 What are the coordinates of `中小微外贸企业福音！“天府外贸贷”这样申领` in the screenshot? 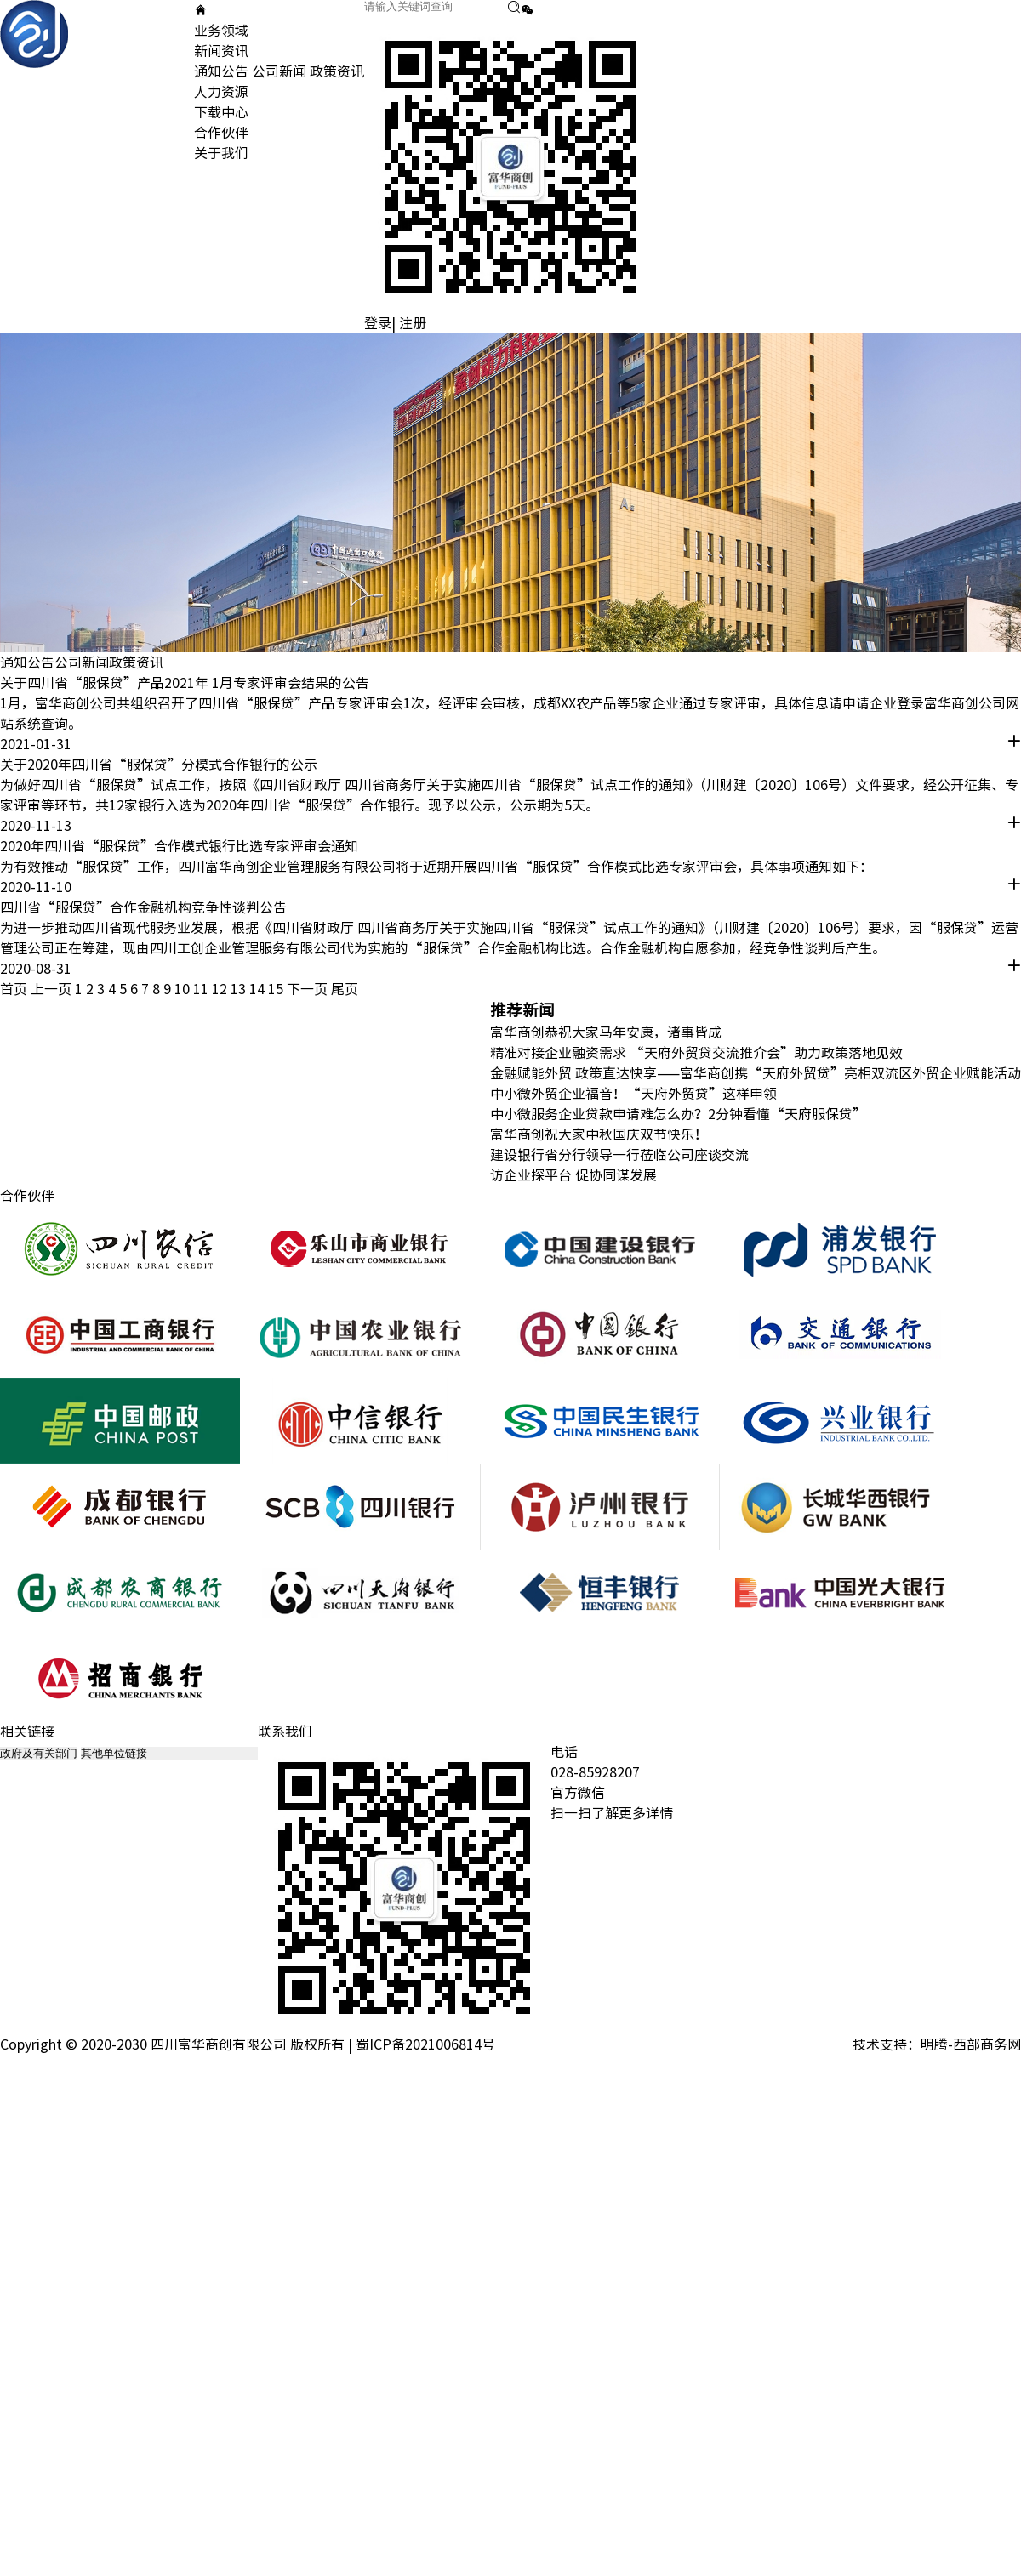 It's located at (633, 1093).